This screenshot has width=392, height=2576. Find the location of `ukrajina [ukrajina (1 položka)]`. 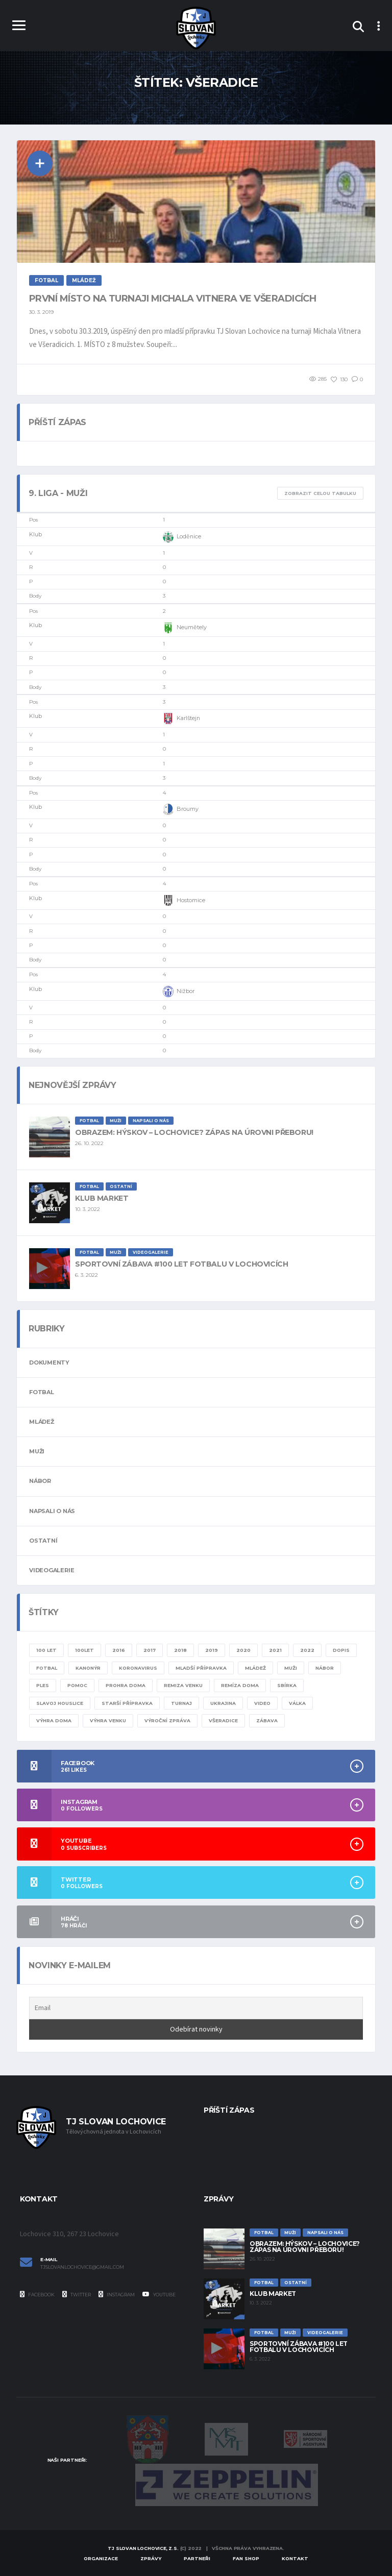

ukrajina [ukrajina (1 položka)] is located at coordinates (223, 1703).